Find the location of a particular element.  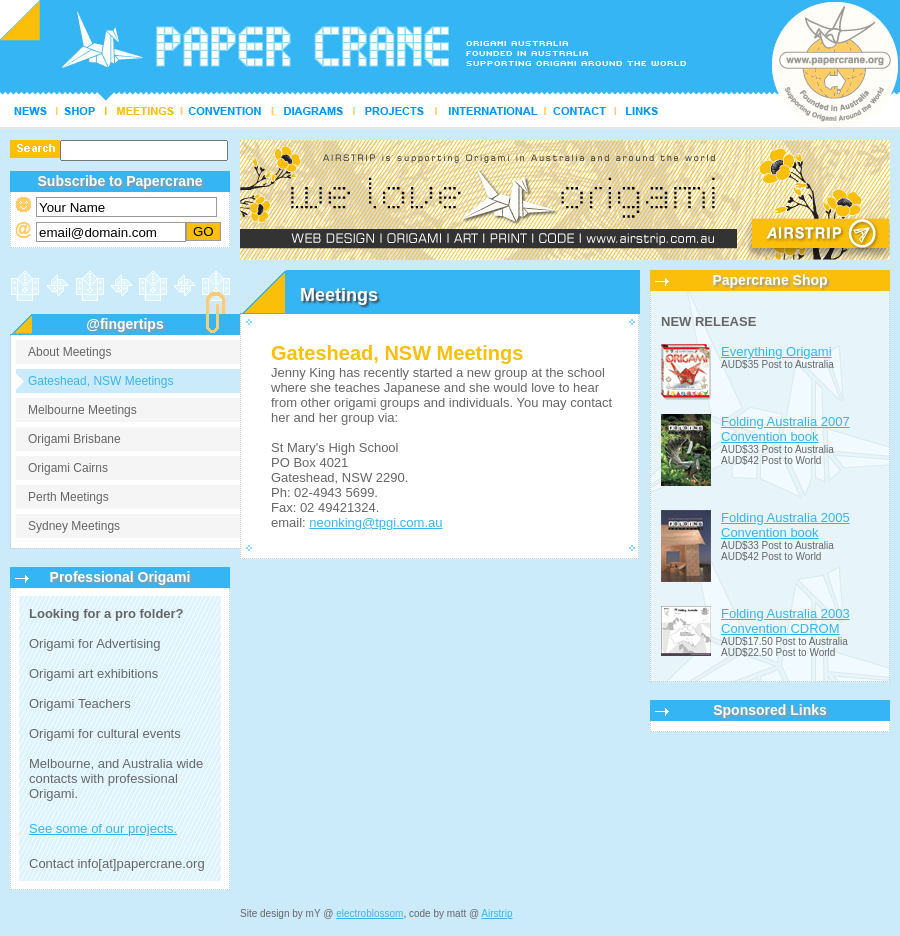

Folding Australia 2007 Convention book is located at coordinates (785, 429).